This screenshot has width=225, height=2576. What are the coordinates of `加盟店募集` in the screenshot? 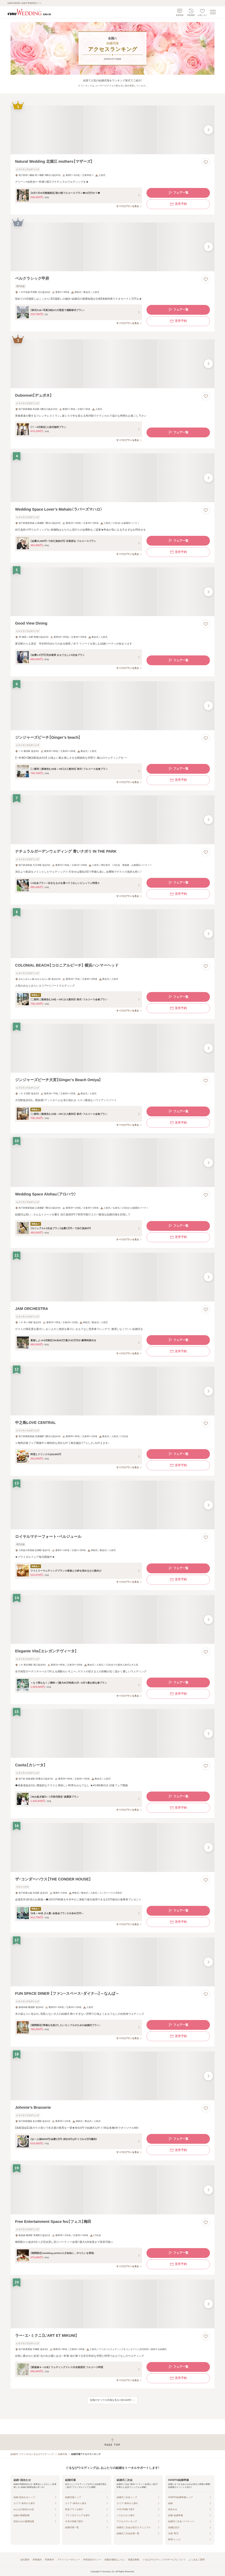 It's located at (133, 2559).